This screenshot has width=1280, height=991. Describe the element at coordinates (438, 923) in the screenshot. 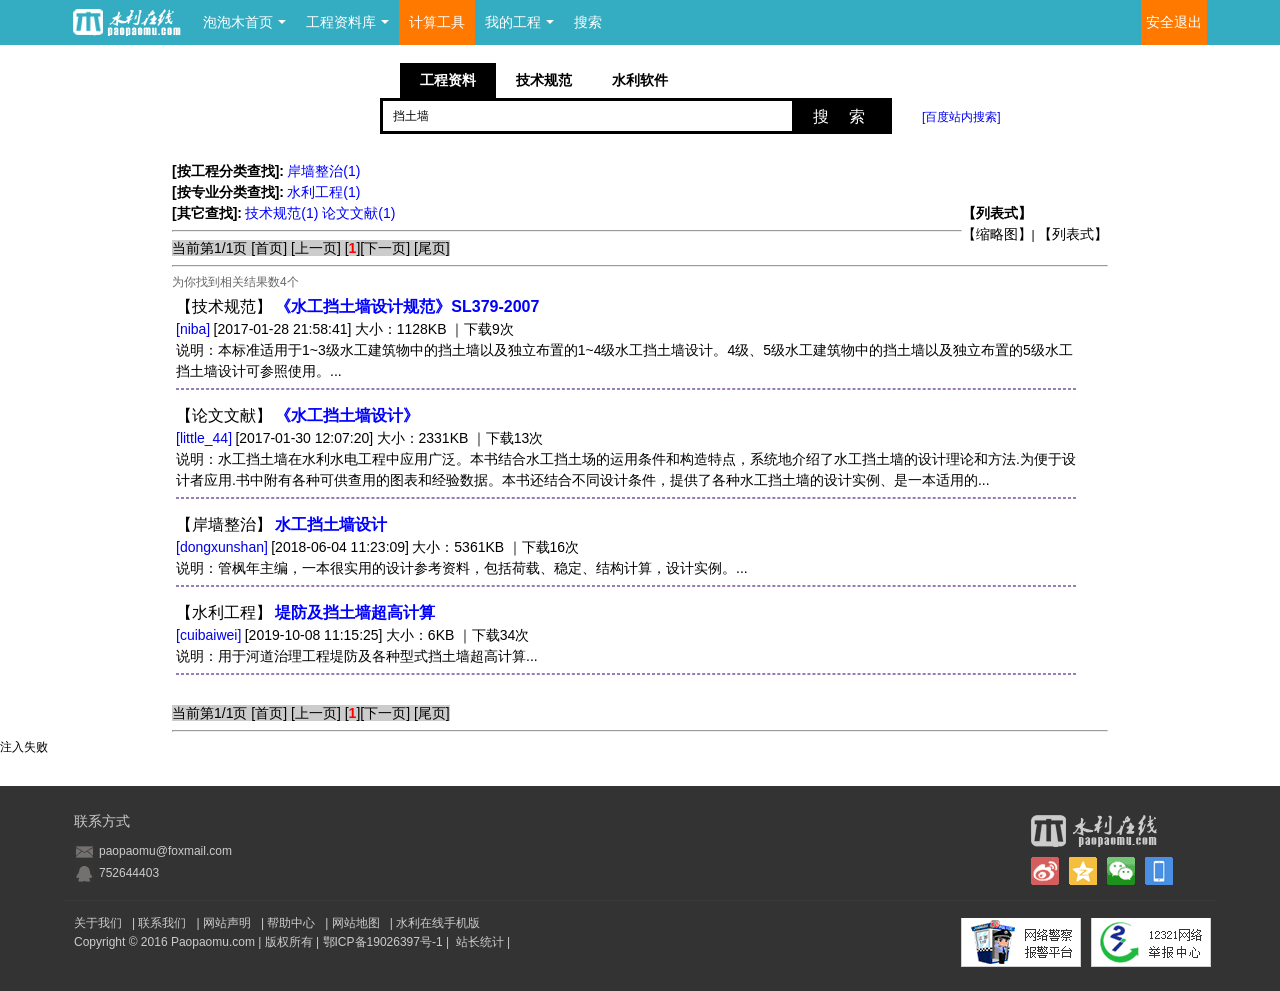

I see `水利在线手机版` at that location.